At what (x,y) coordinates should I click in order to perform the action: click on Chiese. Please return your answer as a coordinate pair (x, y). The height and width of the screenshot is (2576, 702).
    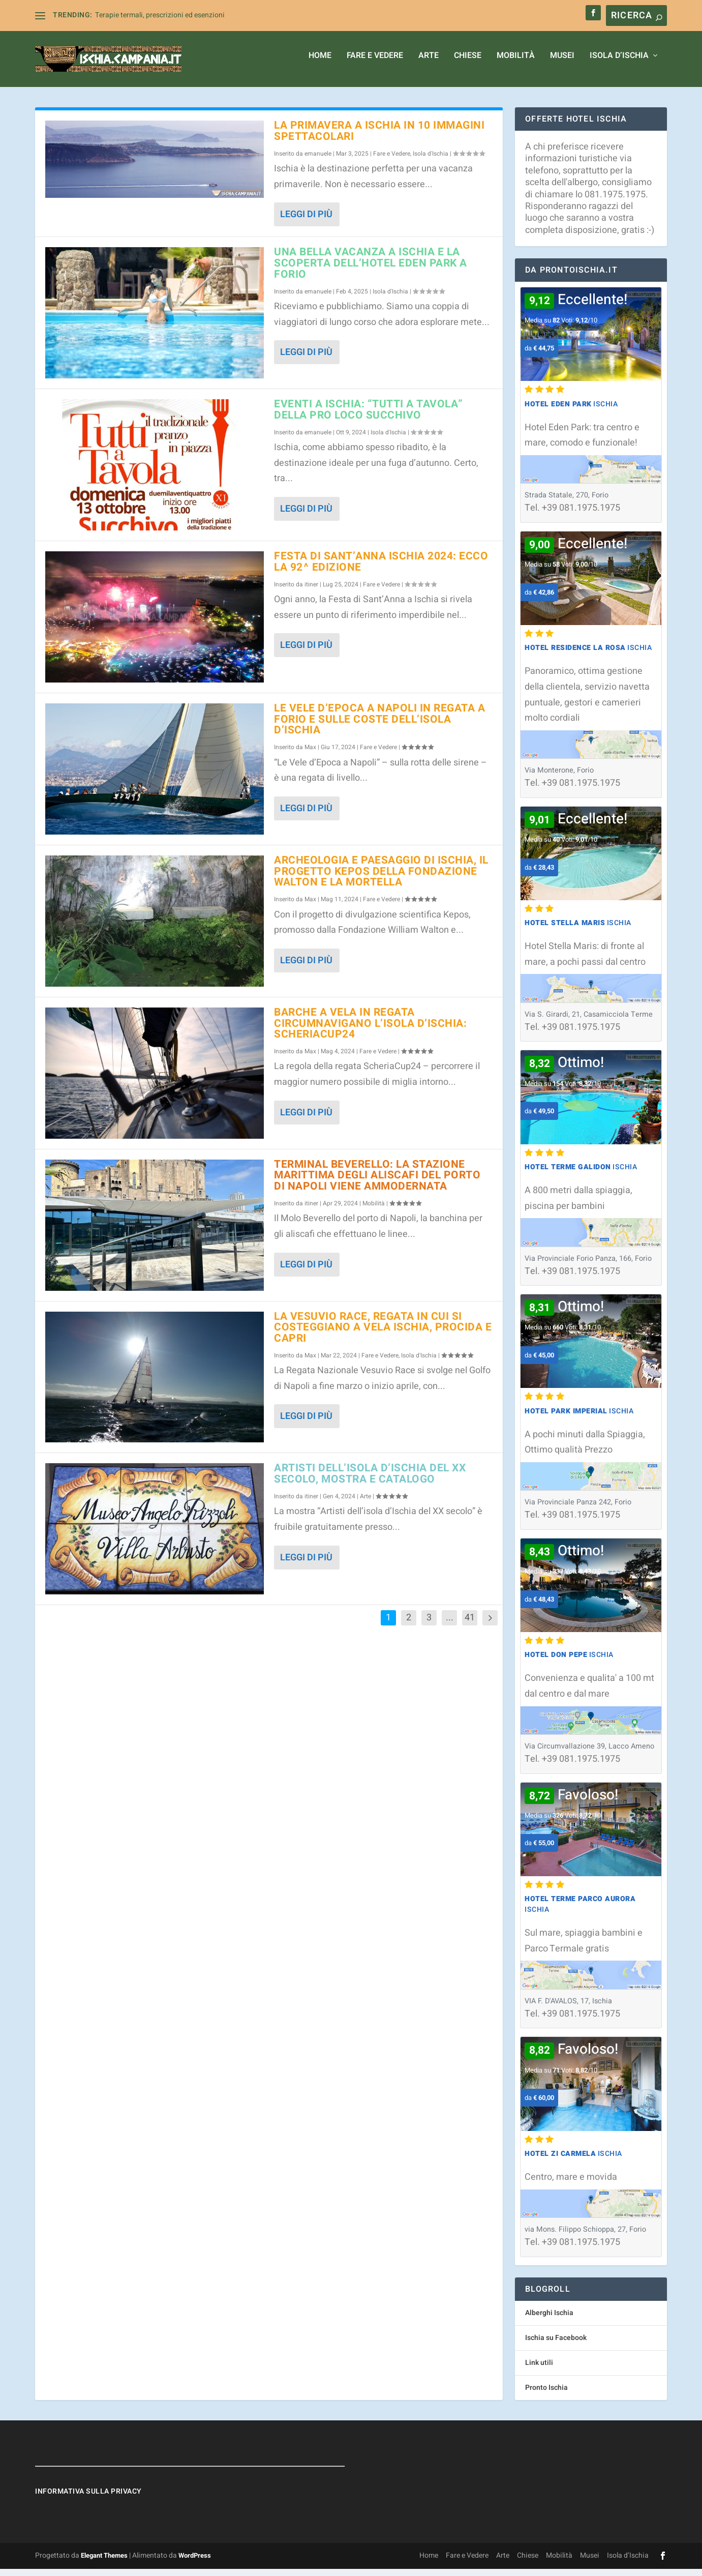
    Looking at the image, I should click on (467, 63).